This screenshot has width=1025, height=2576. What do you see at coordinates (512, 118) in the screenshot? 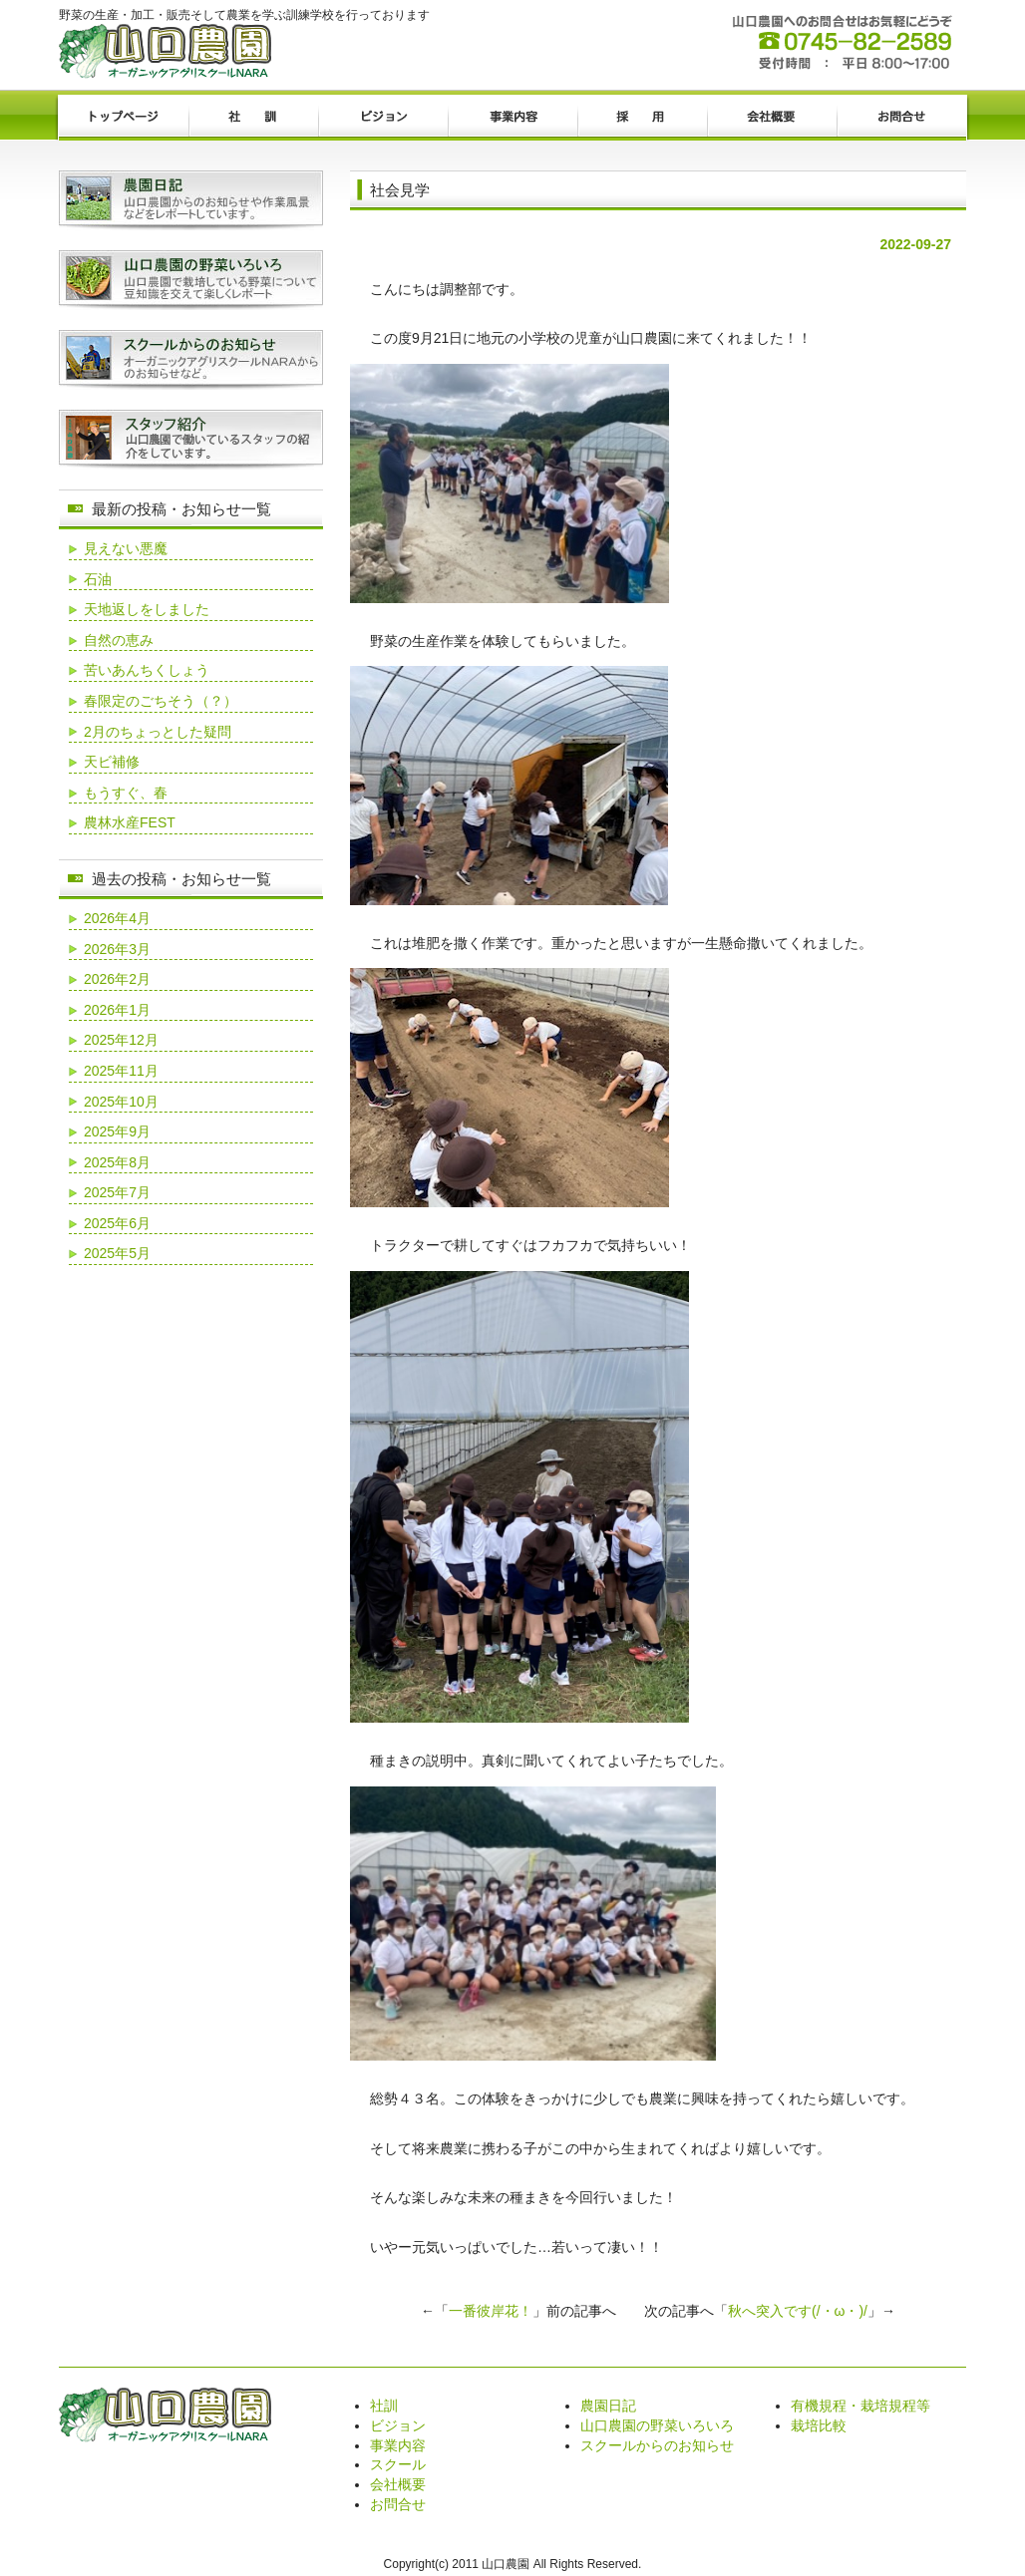
I see `事業内容` at bounding box center [512, 118].